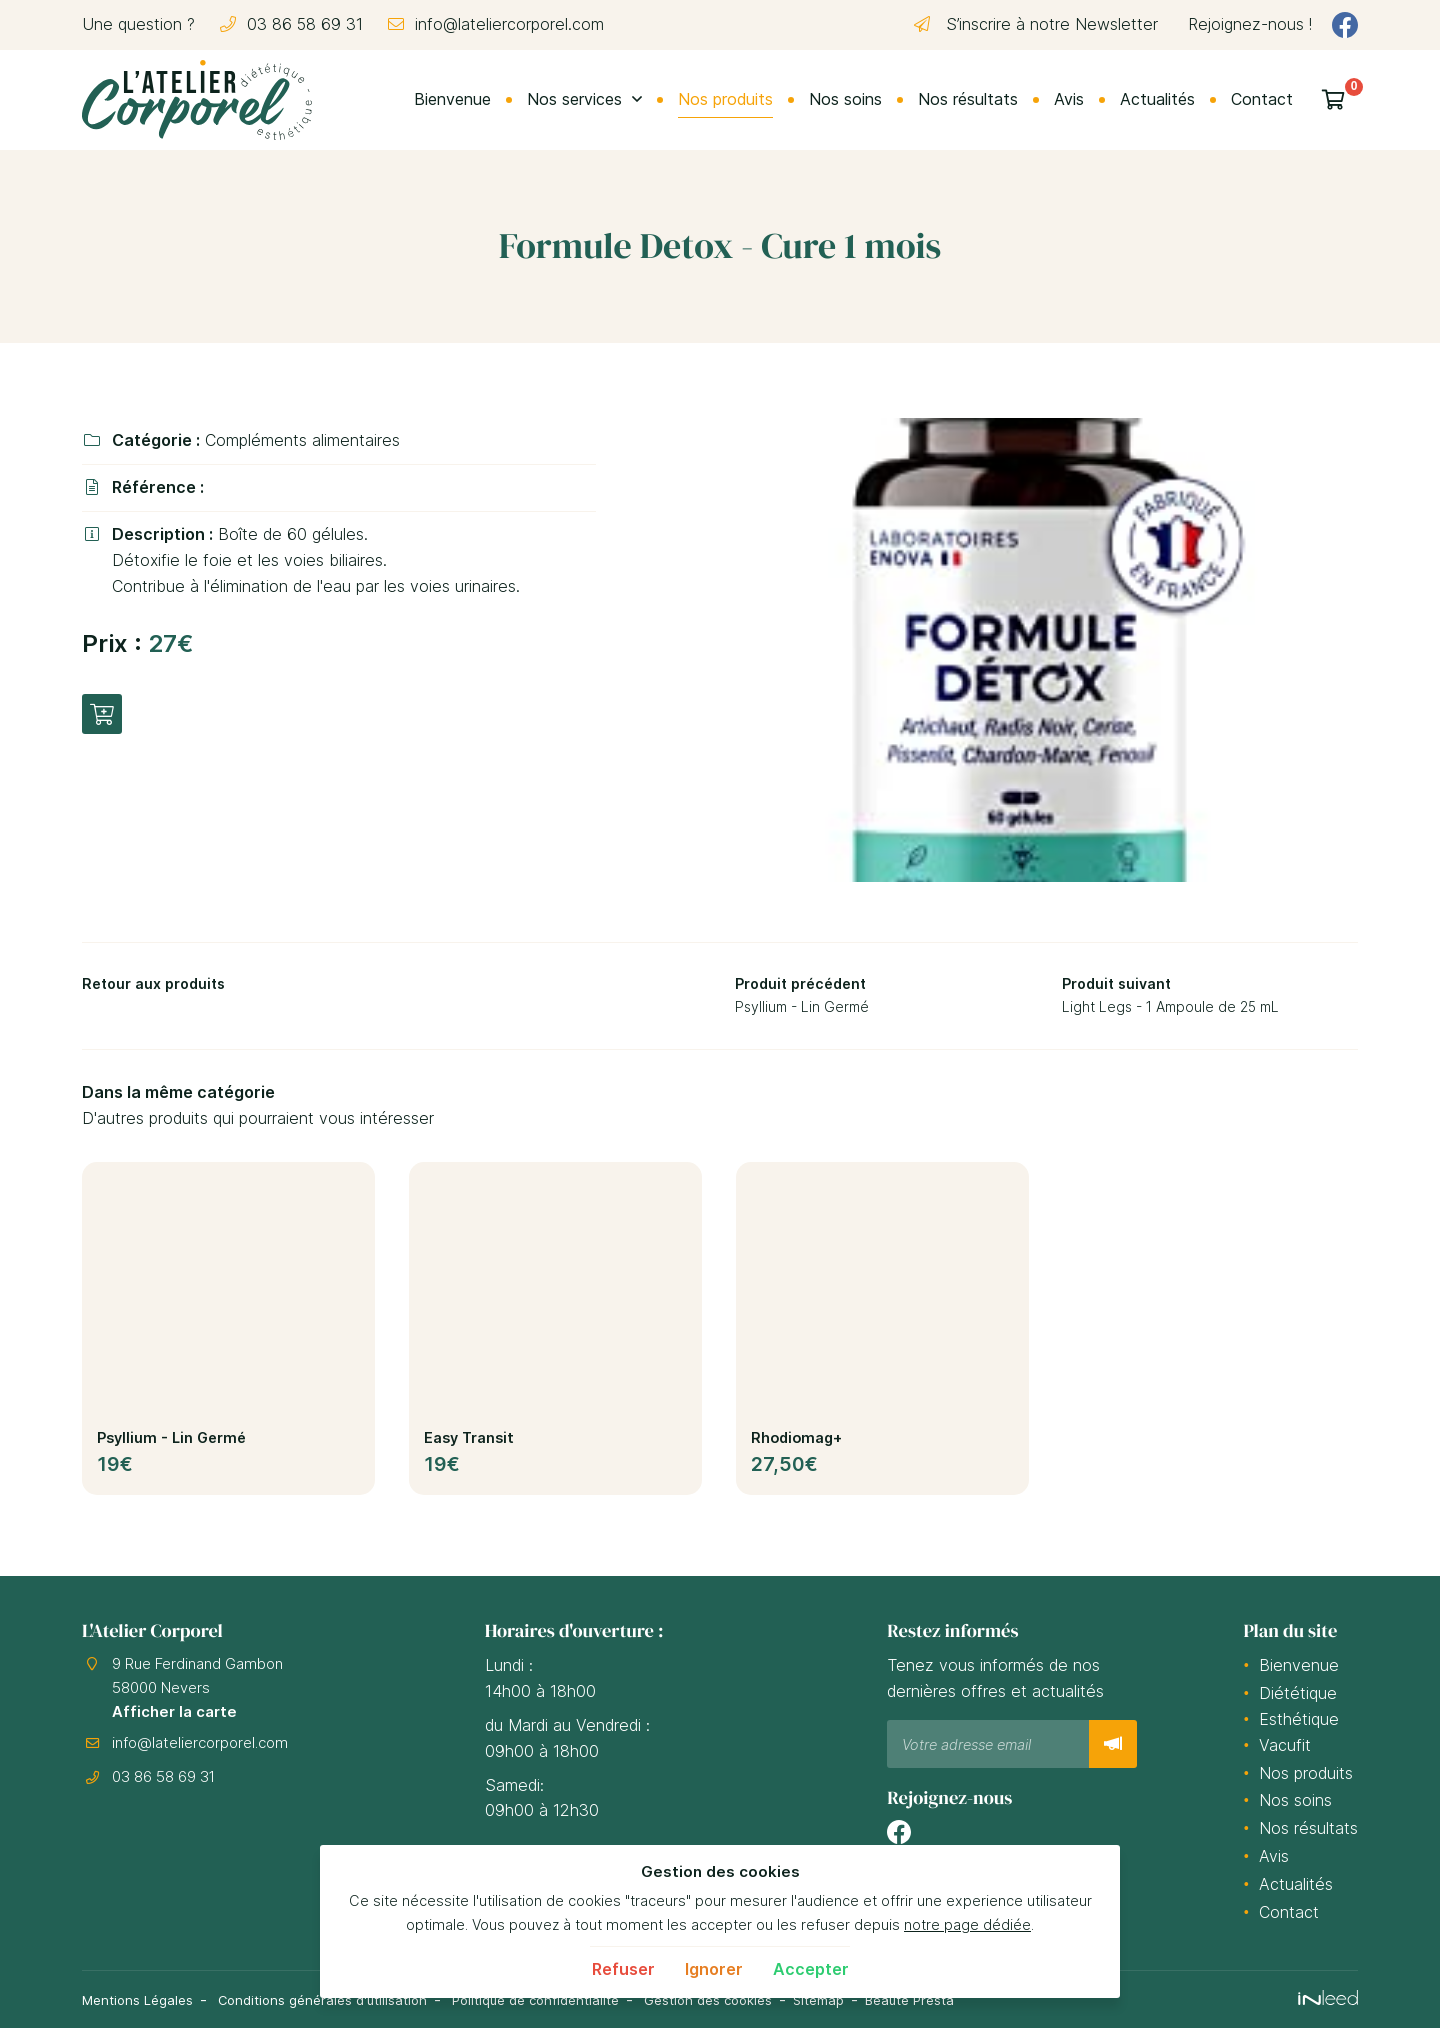  What do you see at coordinates (623, 1969) in the screenshot?
I see `Refuser` at bounding box center [623, 1969].